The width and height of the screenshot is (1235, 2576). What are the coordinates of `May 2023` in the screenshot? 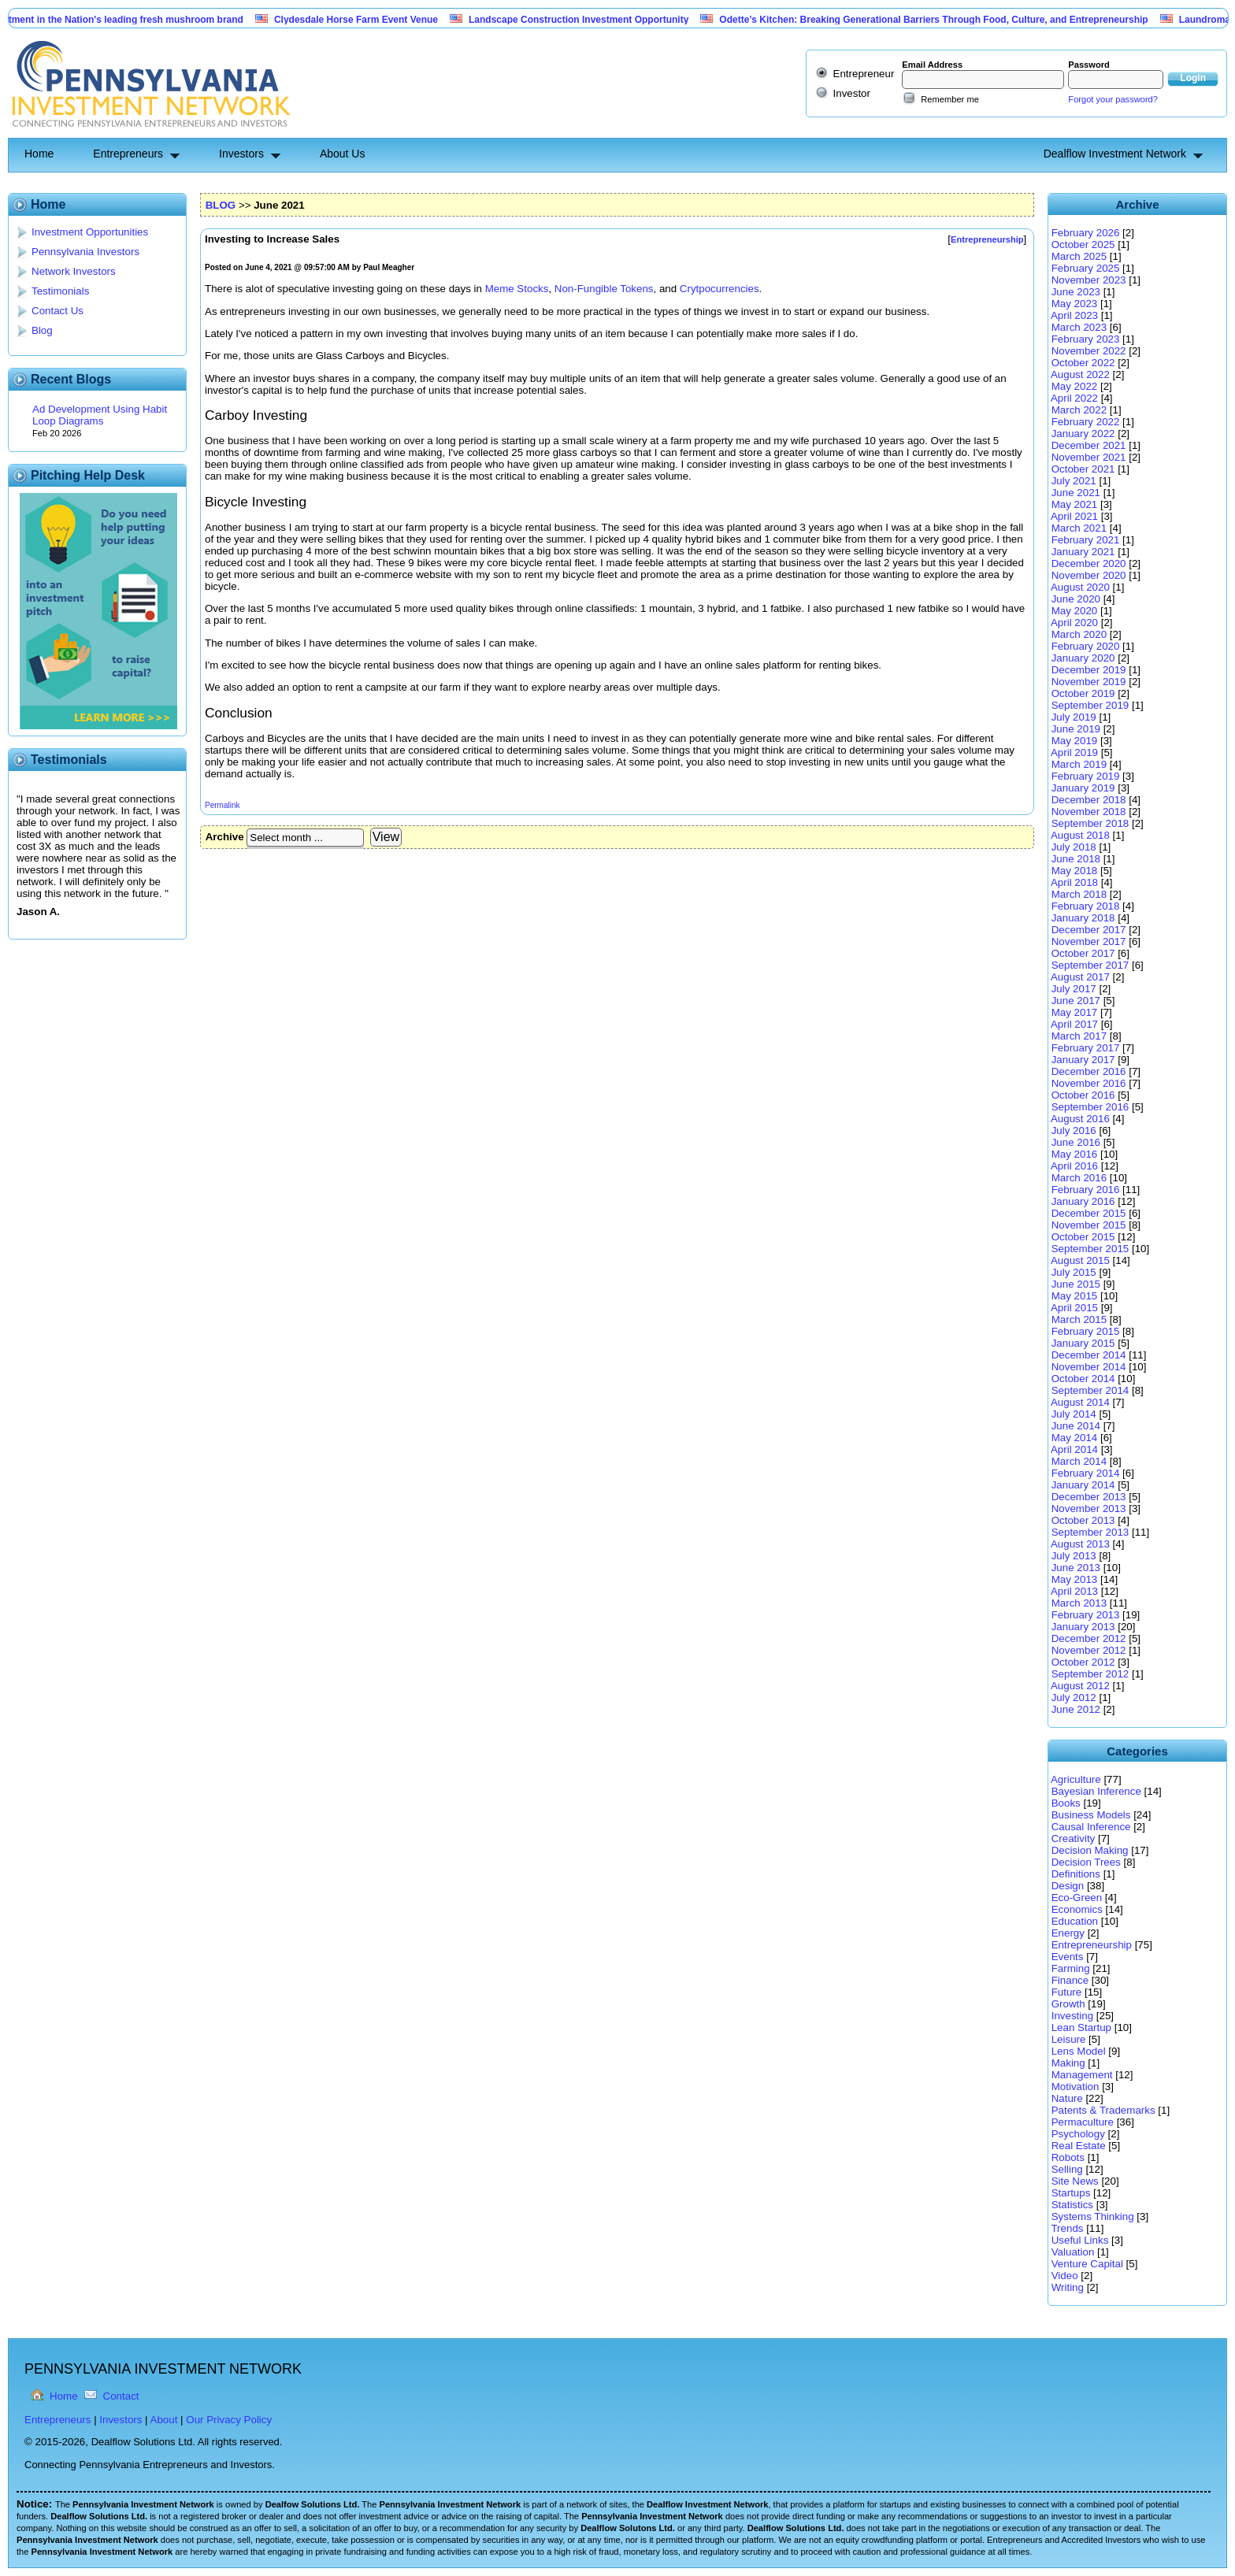 It's located at (1074, 303).